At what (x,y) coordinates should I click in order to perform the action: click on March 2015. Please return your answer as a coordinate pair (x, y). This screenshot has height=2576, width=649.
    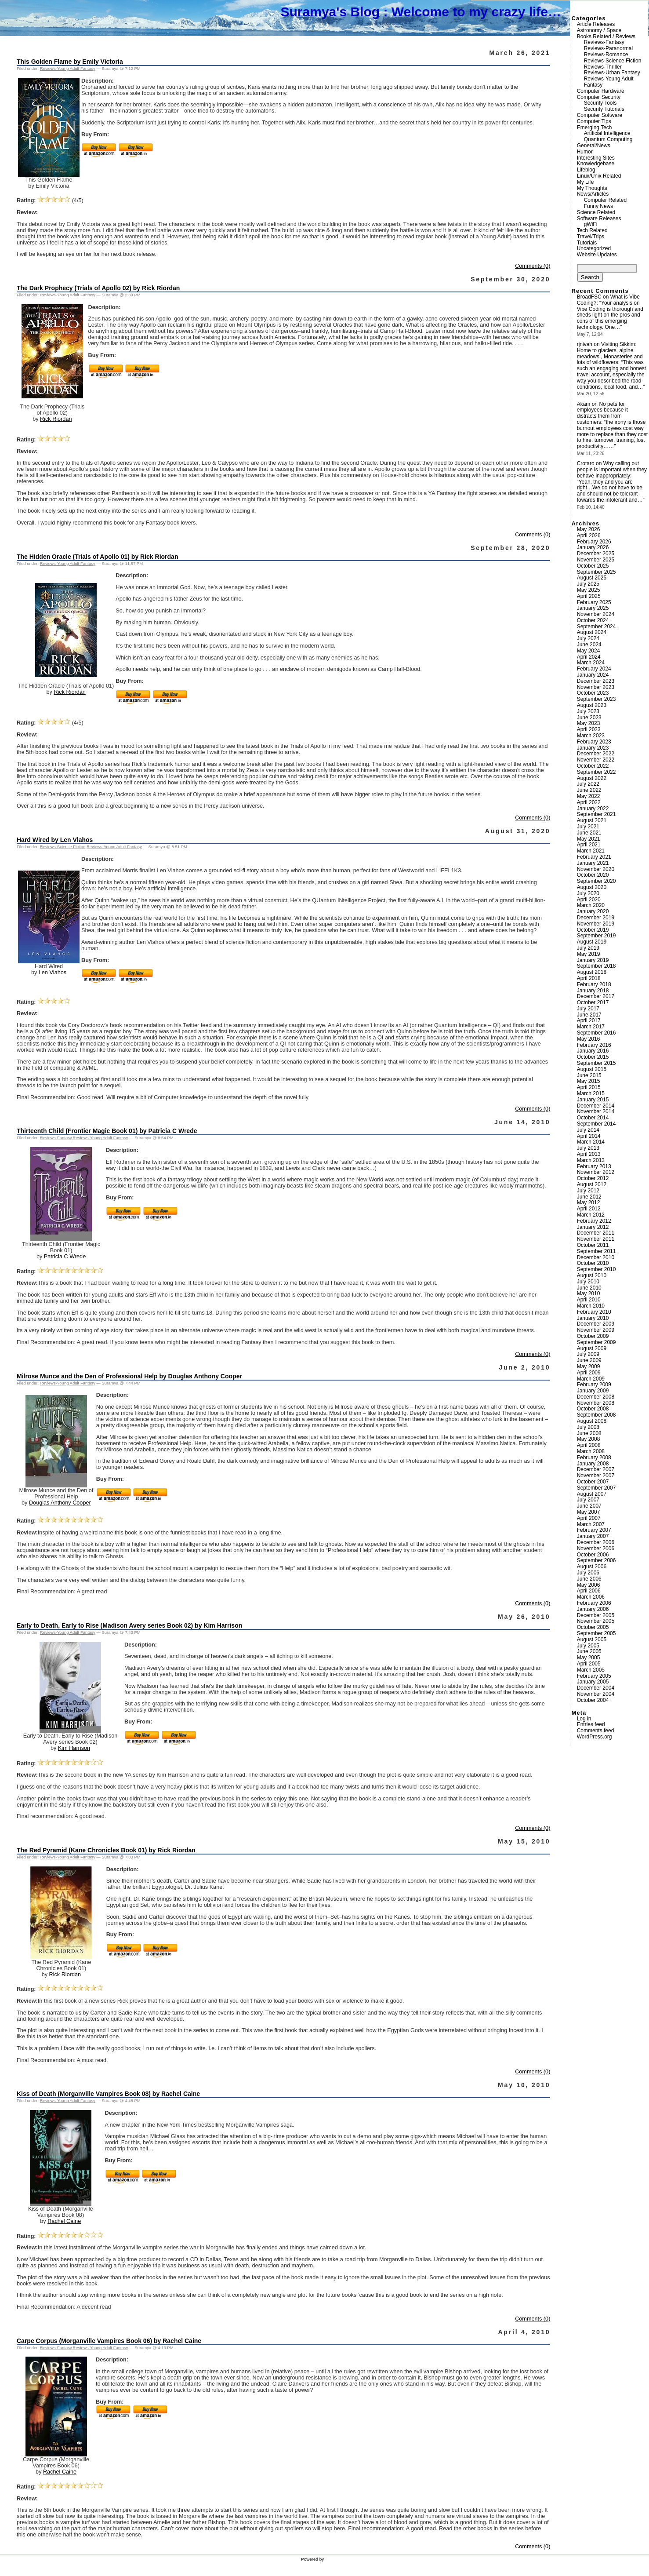
    Looking at the image, I should click on (591, 1093).